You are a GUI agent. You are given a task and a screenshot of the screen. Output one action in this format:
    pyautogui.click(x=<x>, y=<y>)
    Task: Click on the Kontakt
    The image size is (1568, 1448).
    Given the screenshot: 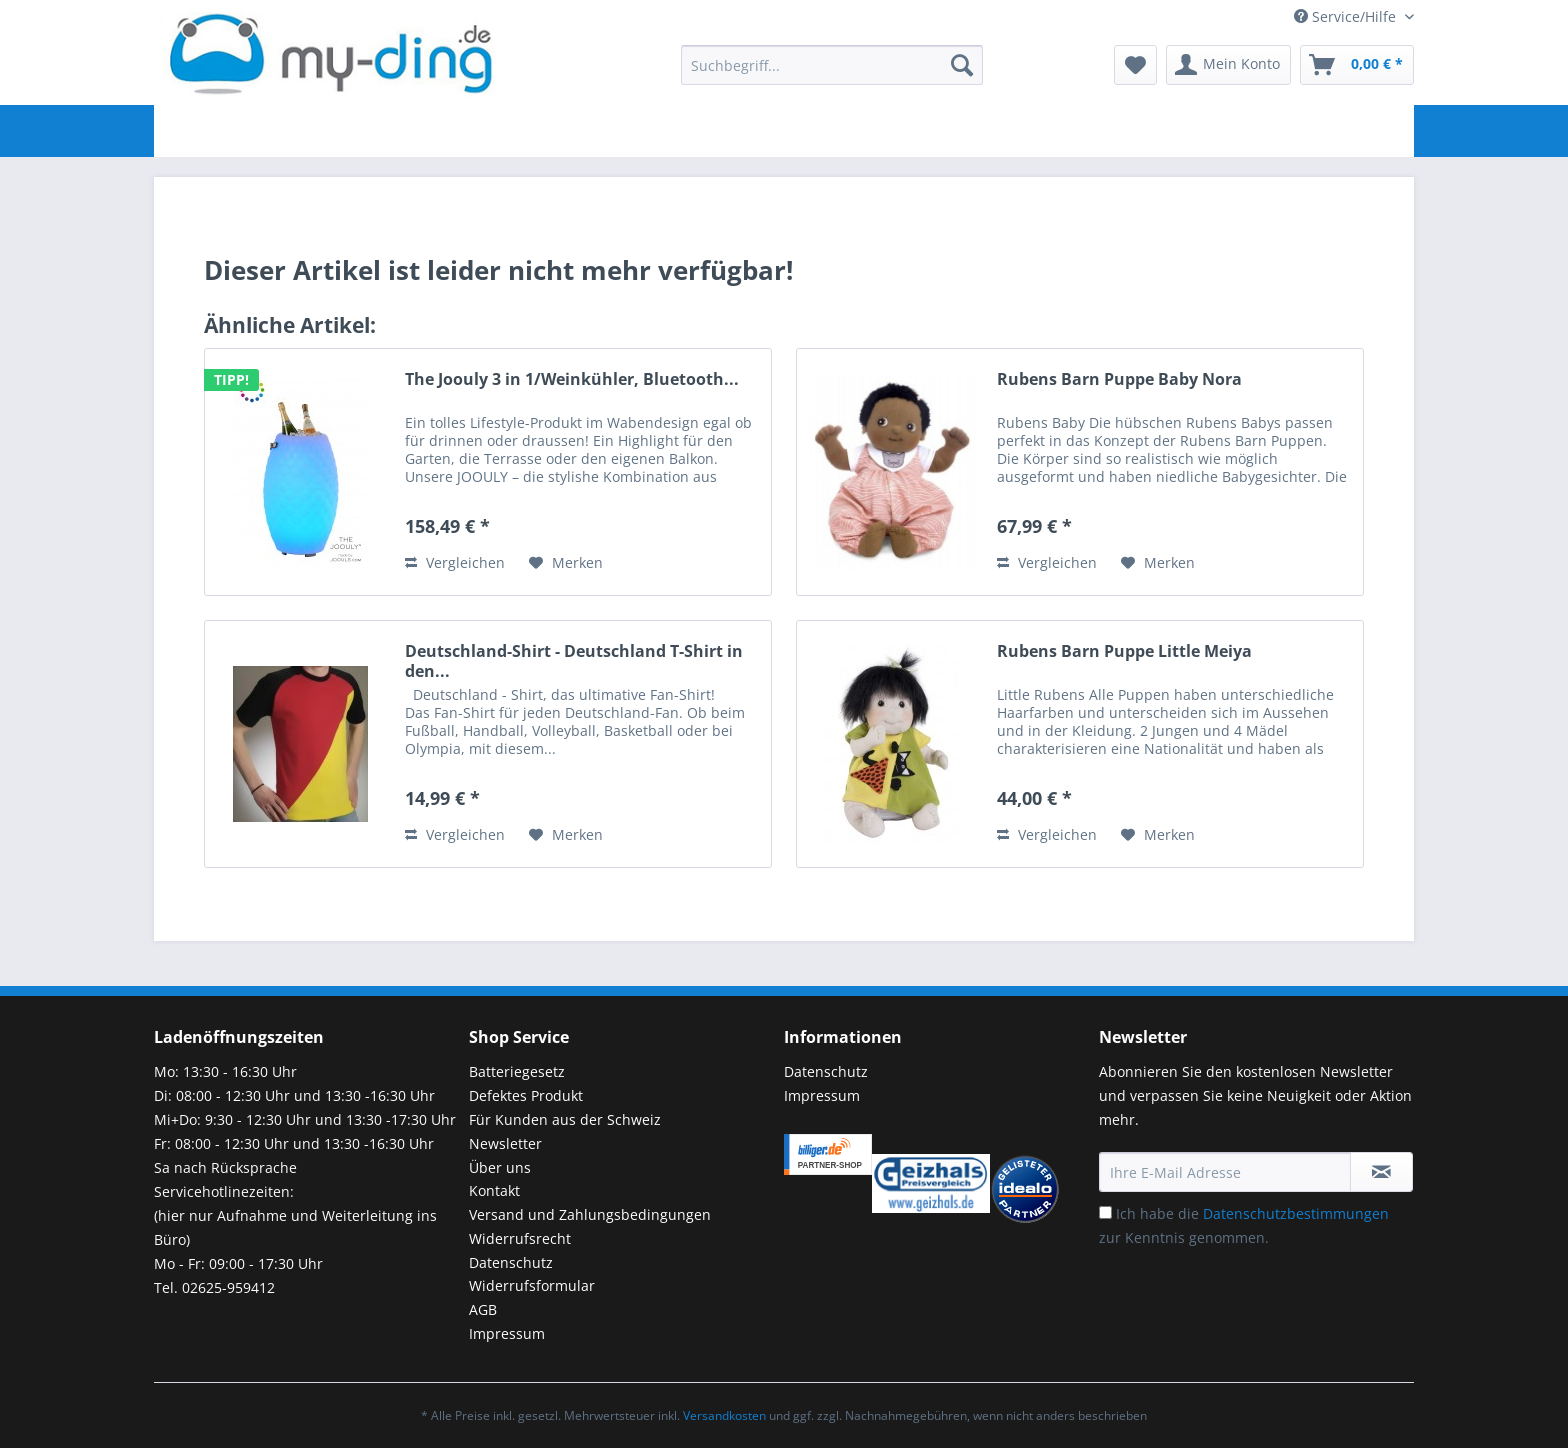 What is the action you would take?
    pyautogui.click(x=494, y=1190)
    